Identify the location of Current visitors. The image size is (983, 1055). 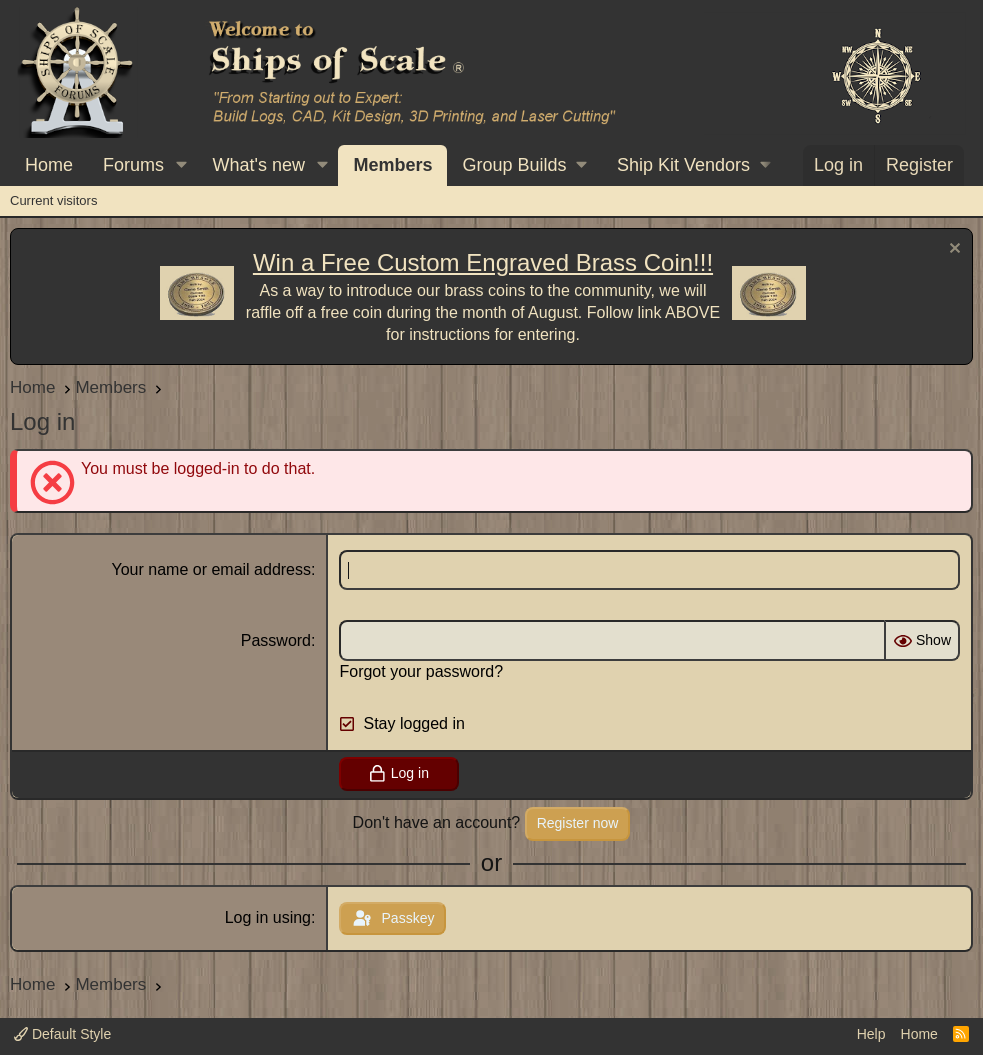
(53, 200).